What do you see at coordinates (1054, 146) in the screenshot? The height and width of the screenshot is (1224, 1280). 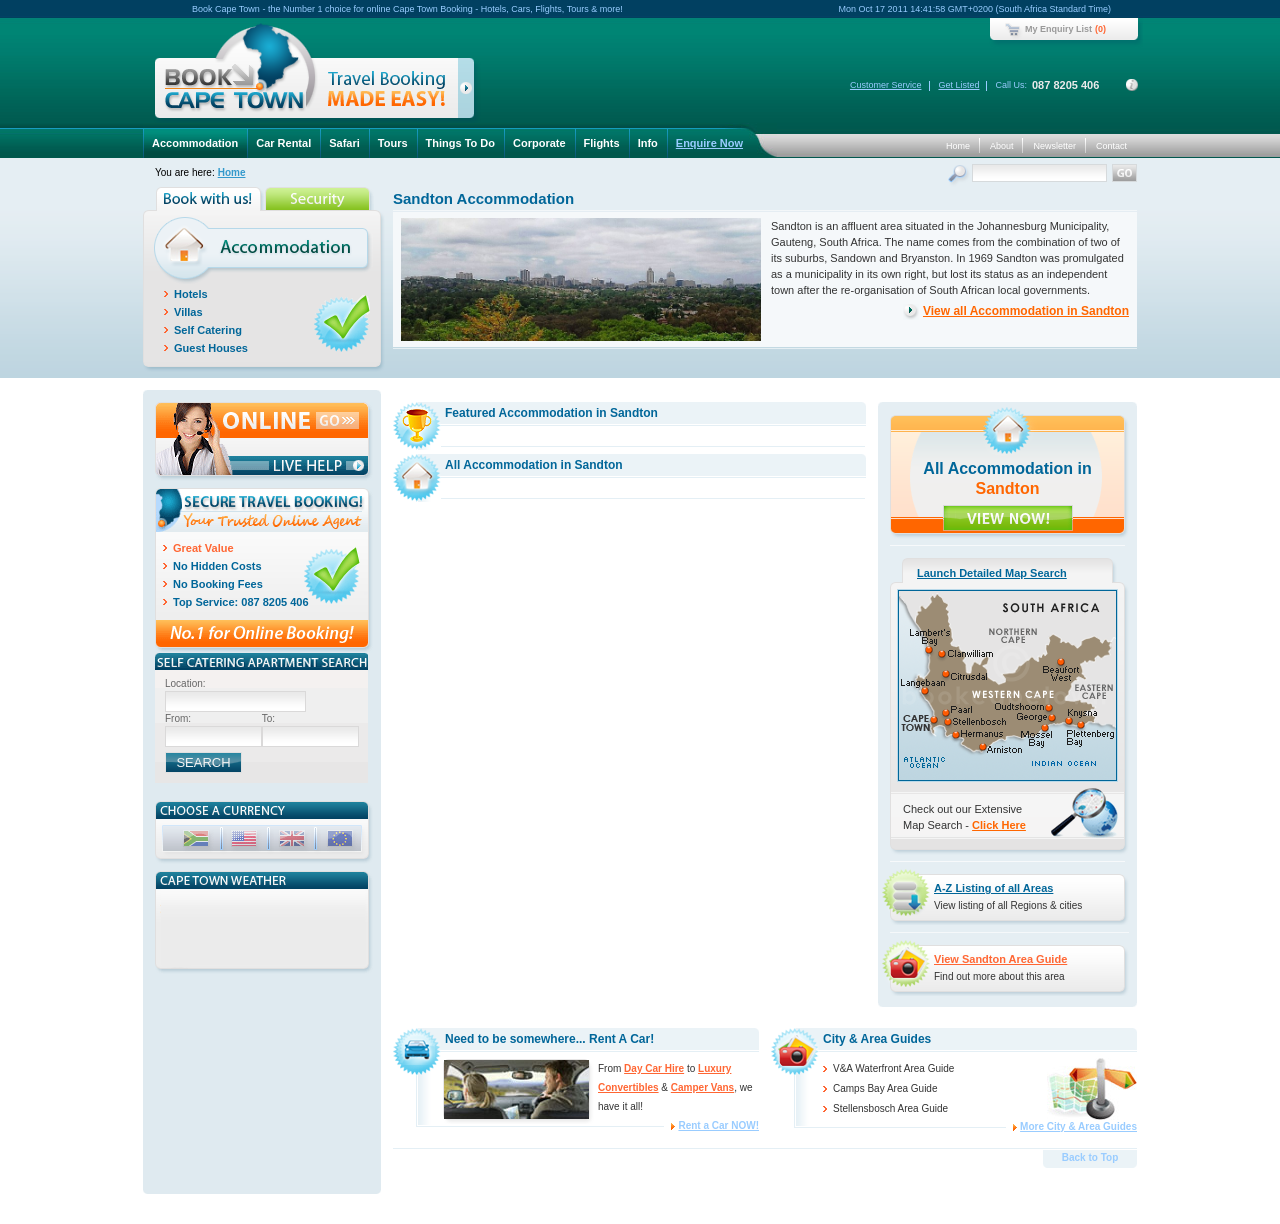 I see `Newsletter` at bounding box center [1054, 146].